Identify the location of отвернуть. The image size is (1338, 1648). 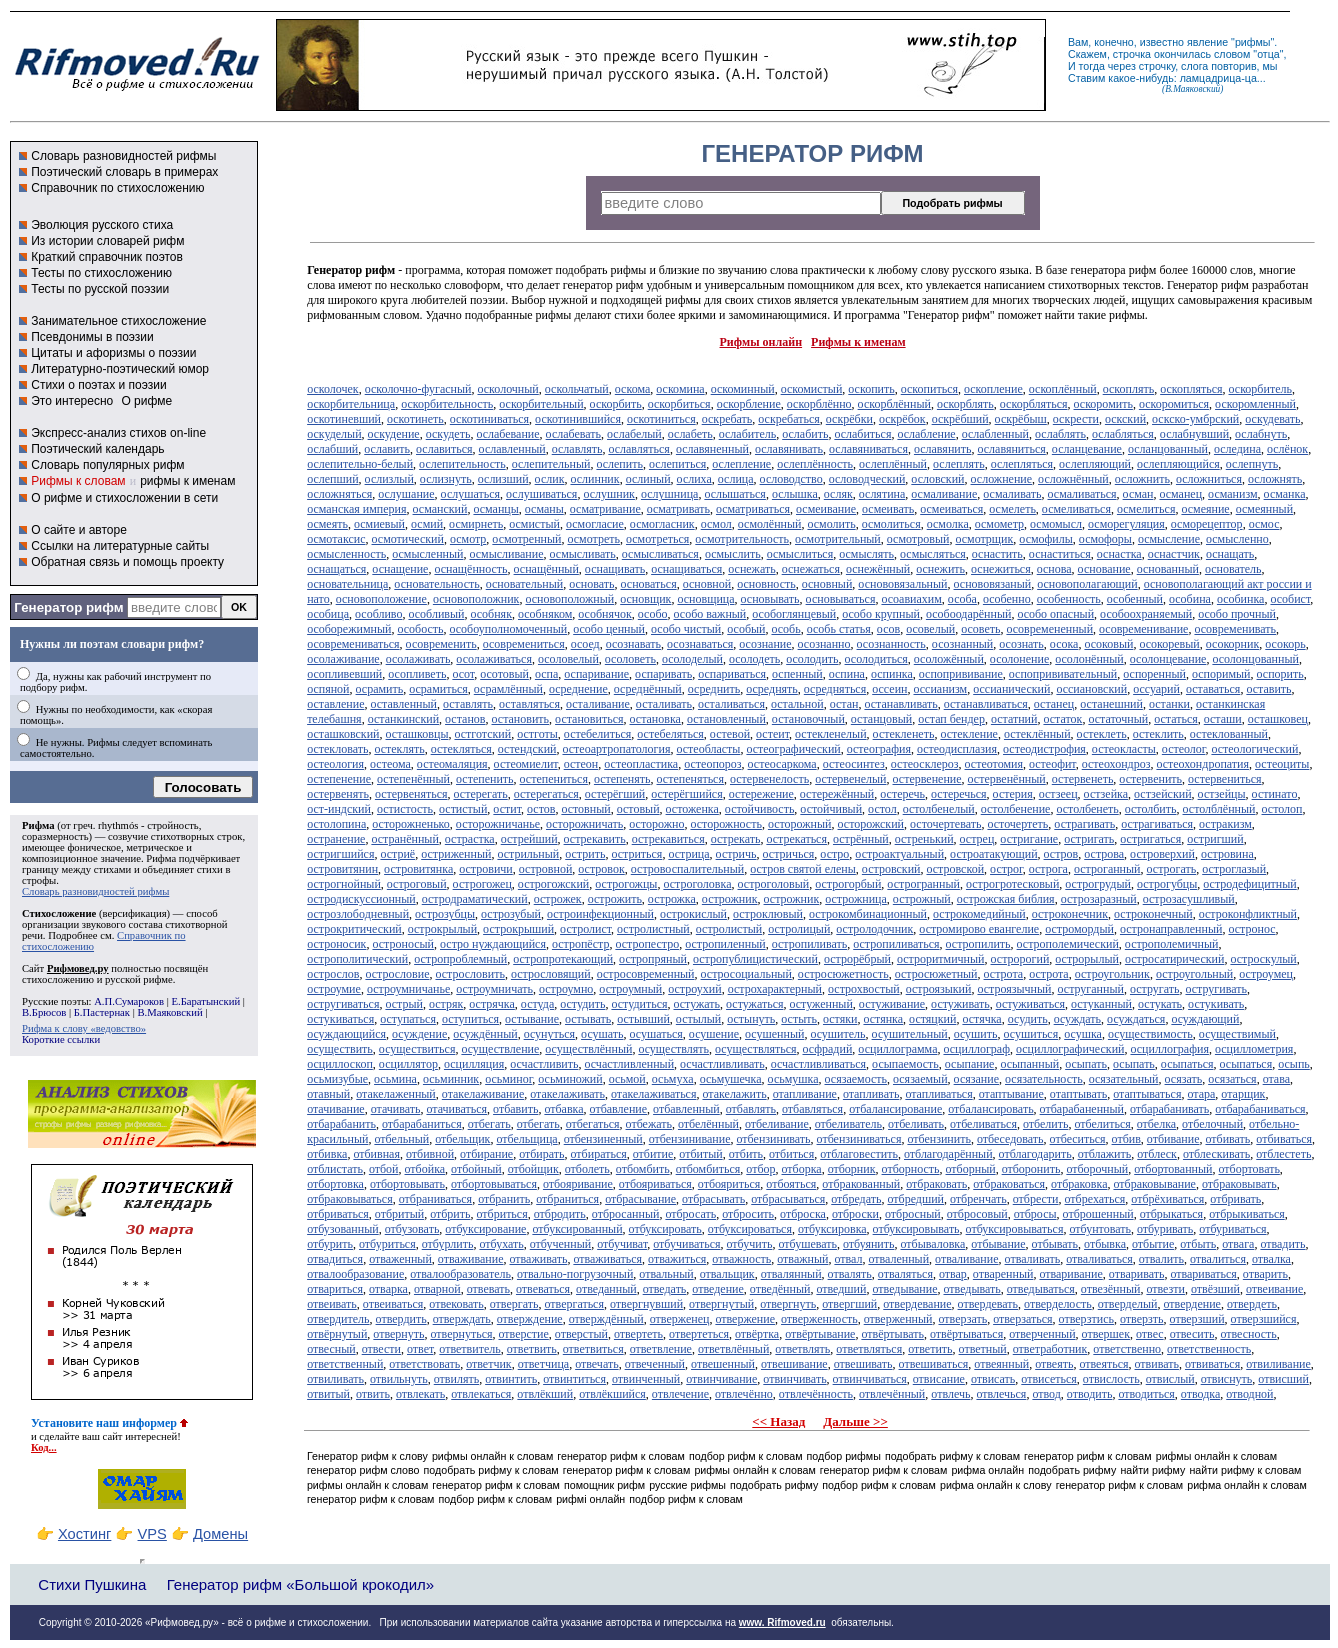
(398, 1334).